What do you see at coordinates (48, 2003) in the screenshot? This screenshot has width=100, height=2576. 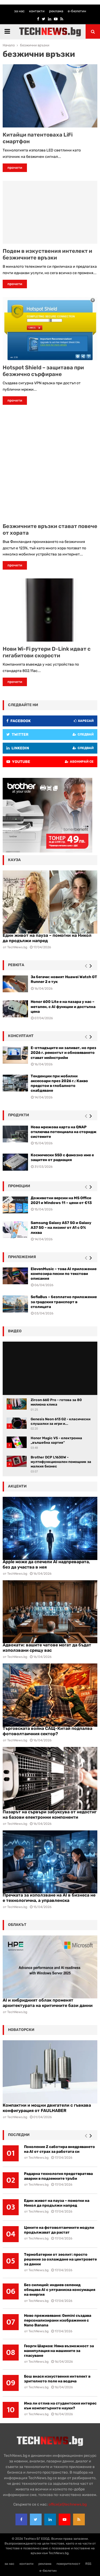 I see `AI и хибридният облак променят архитектурата на критичните бази данни` at bounding box center [48, 2003].